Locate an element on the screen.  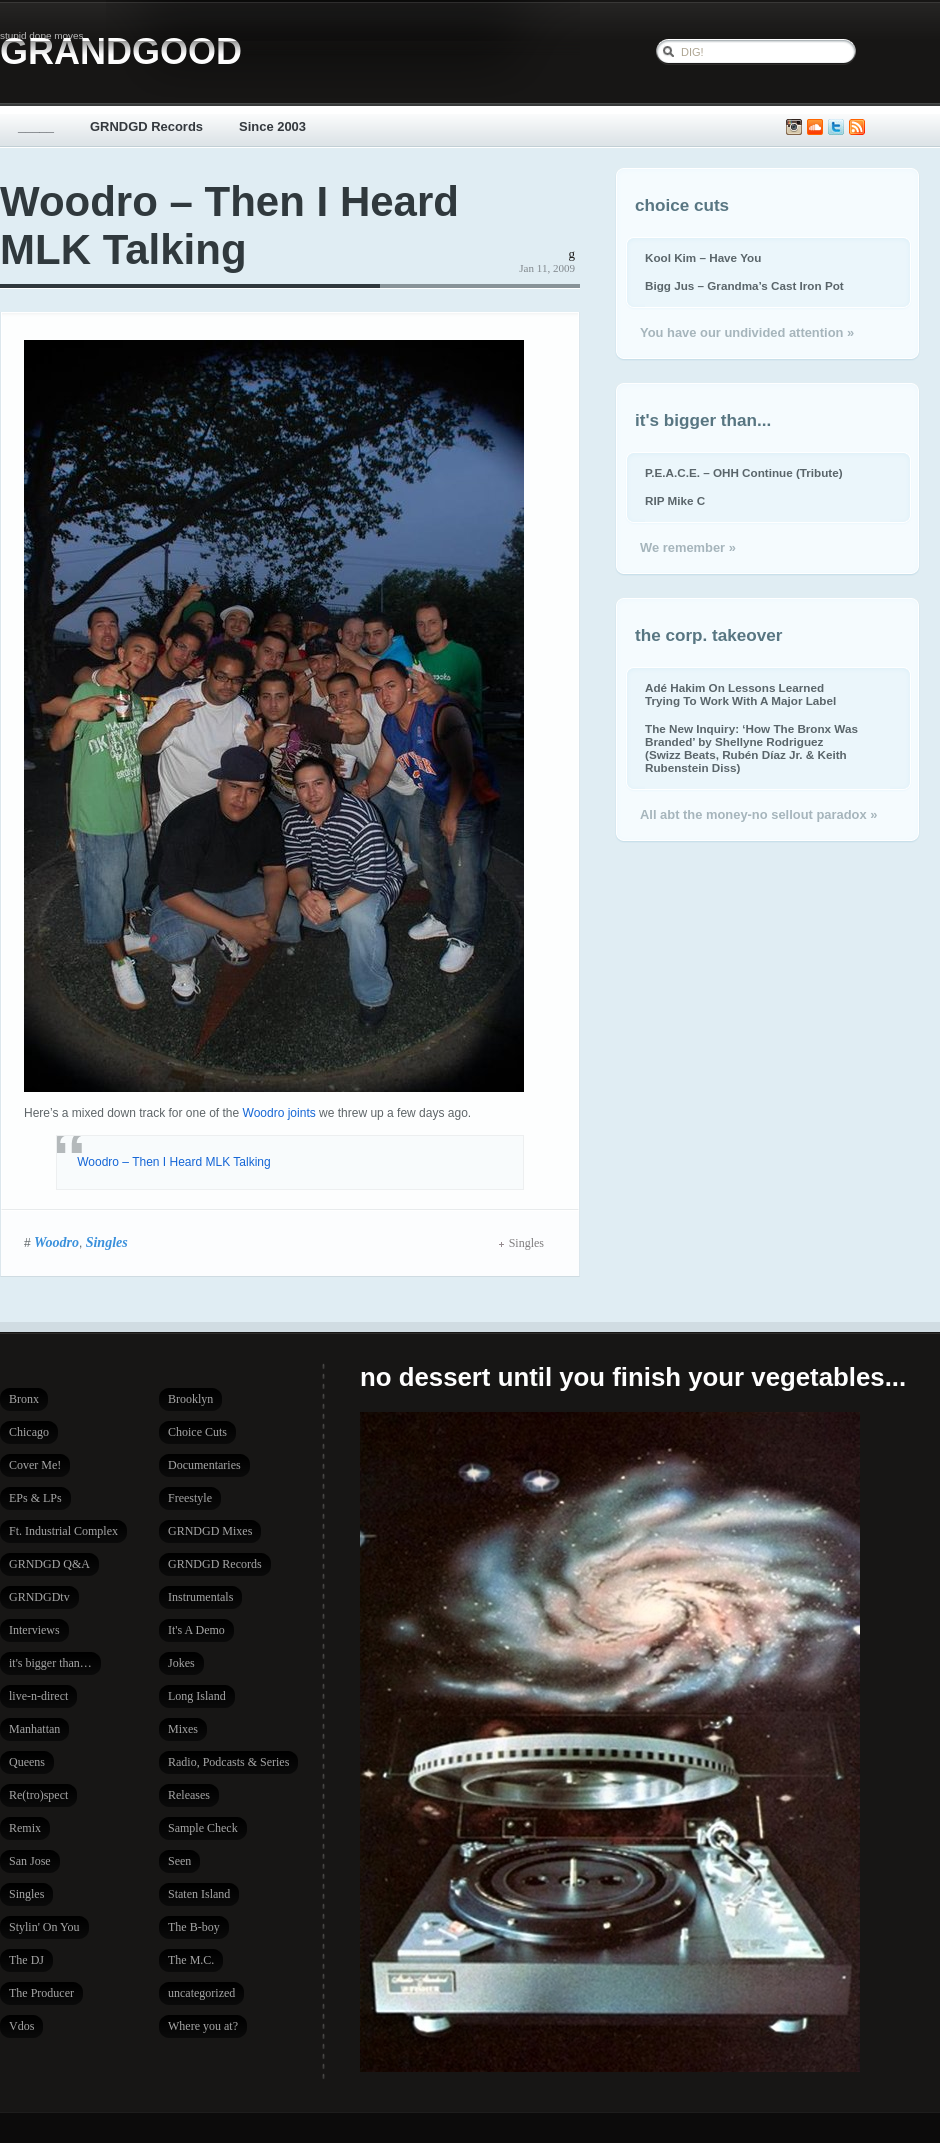
Cover Me! is located at coordinates (35, 1465).